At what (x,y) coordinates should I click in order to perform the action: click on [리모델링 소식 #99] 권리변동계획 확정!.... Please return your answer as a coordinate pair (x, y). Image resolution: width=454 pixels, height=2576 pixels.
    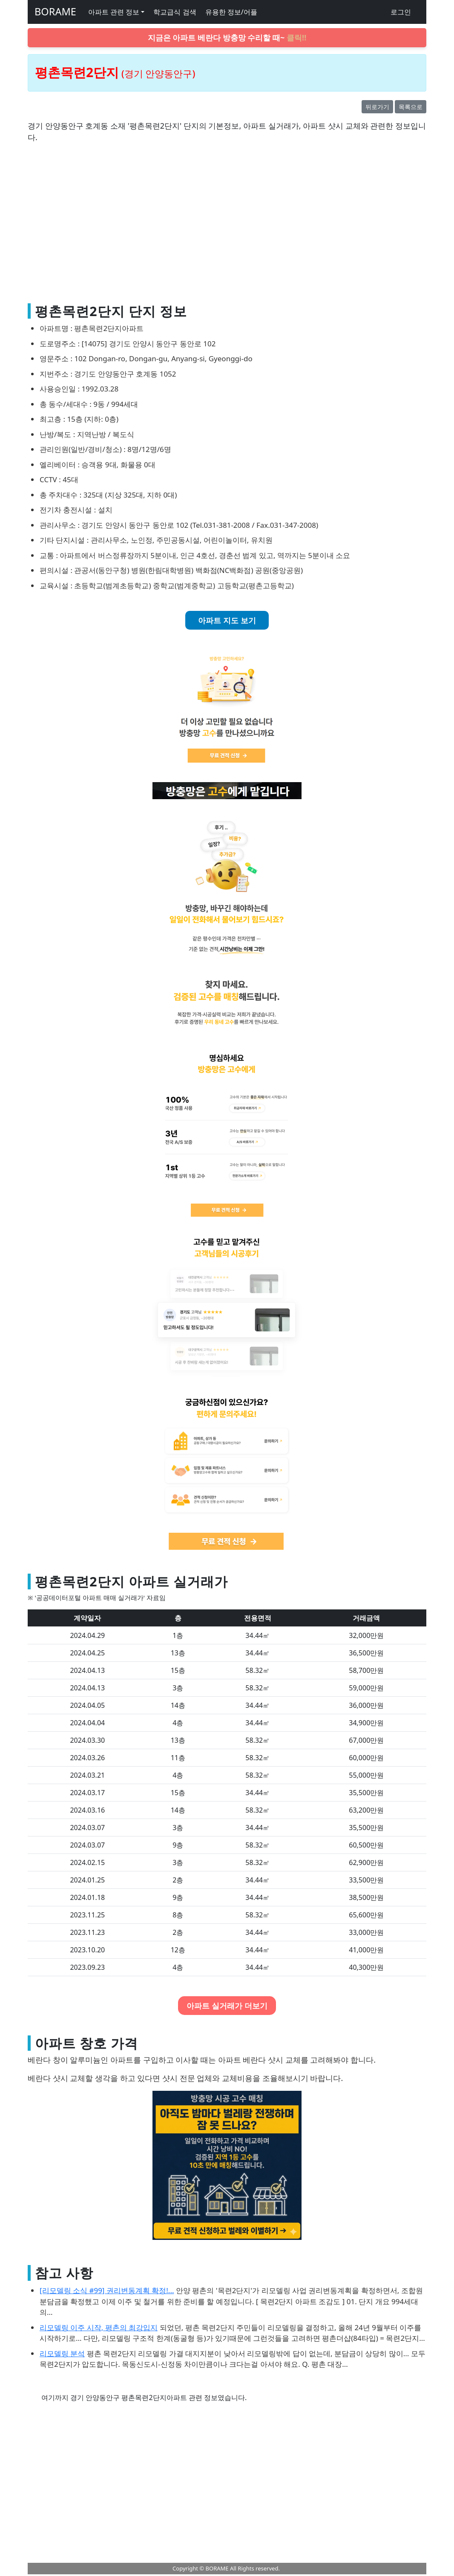
    Looking at the image, I should click on (107, 2290).